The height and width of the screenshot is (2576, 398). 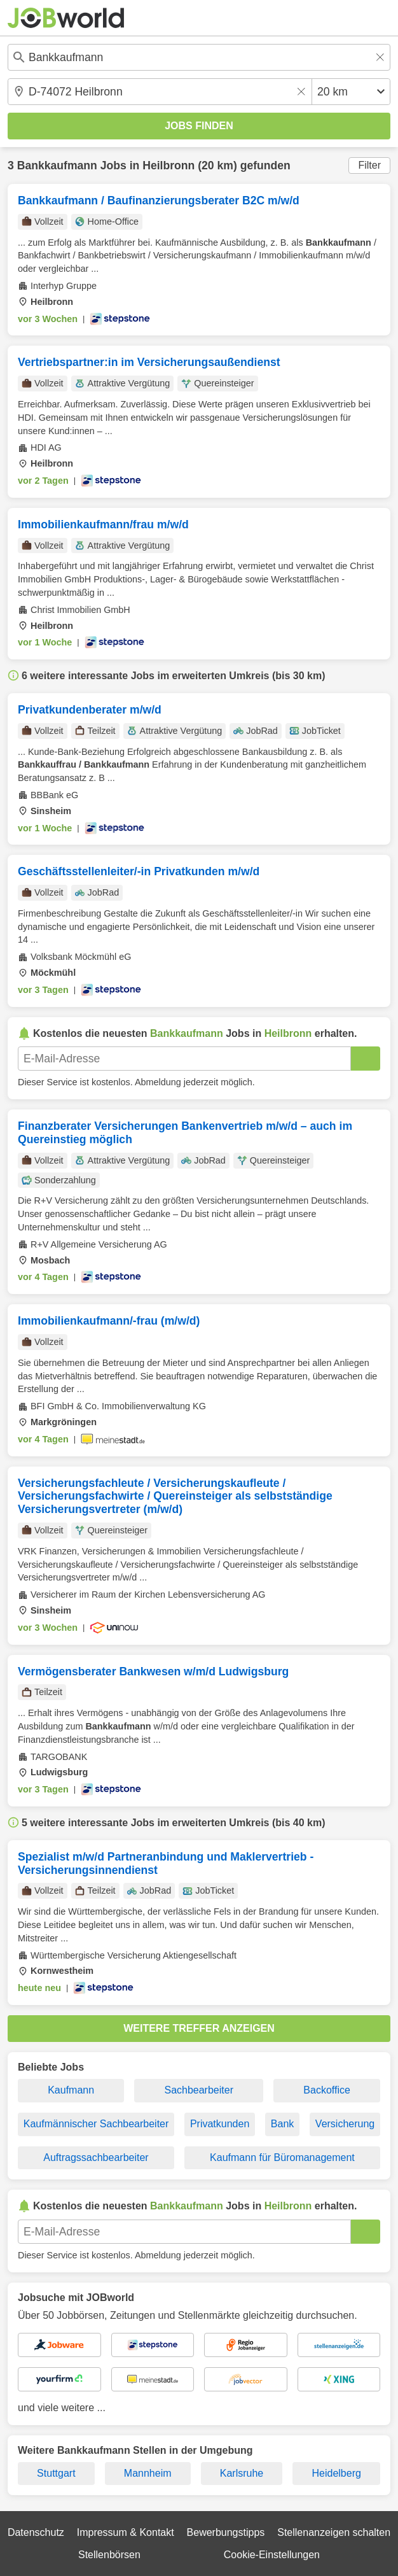 What do you see at coordinates (71, 2090) in the screenshot?
I see `Kaufmann` at bounding box center [71, 2090].